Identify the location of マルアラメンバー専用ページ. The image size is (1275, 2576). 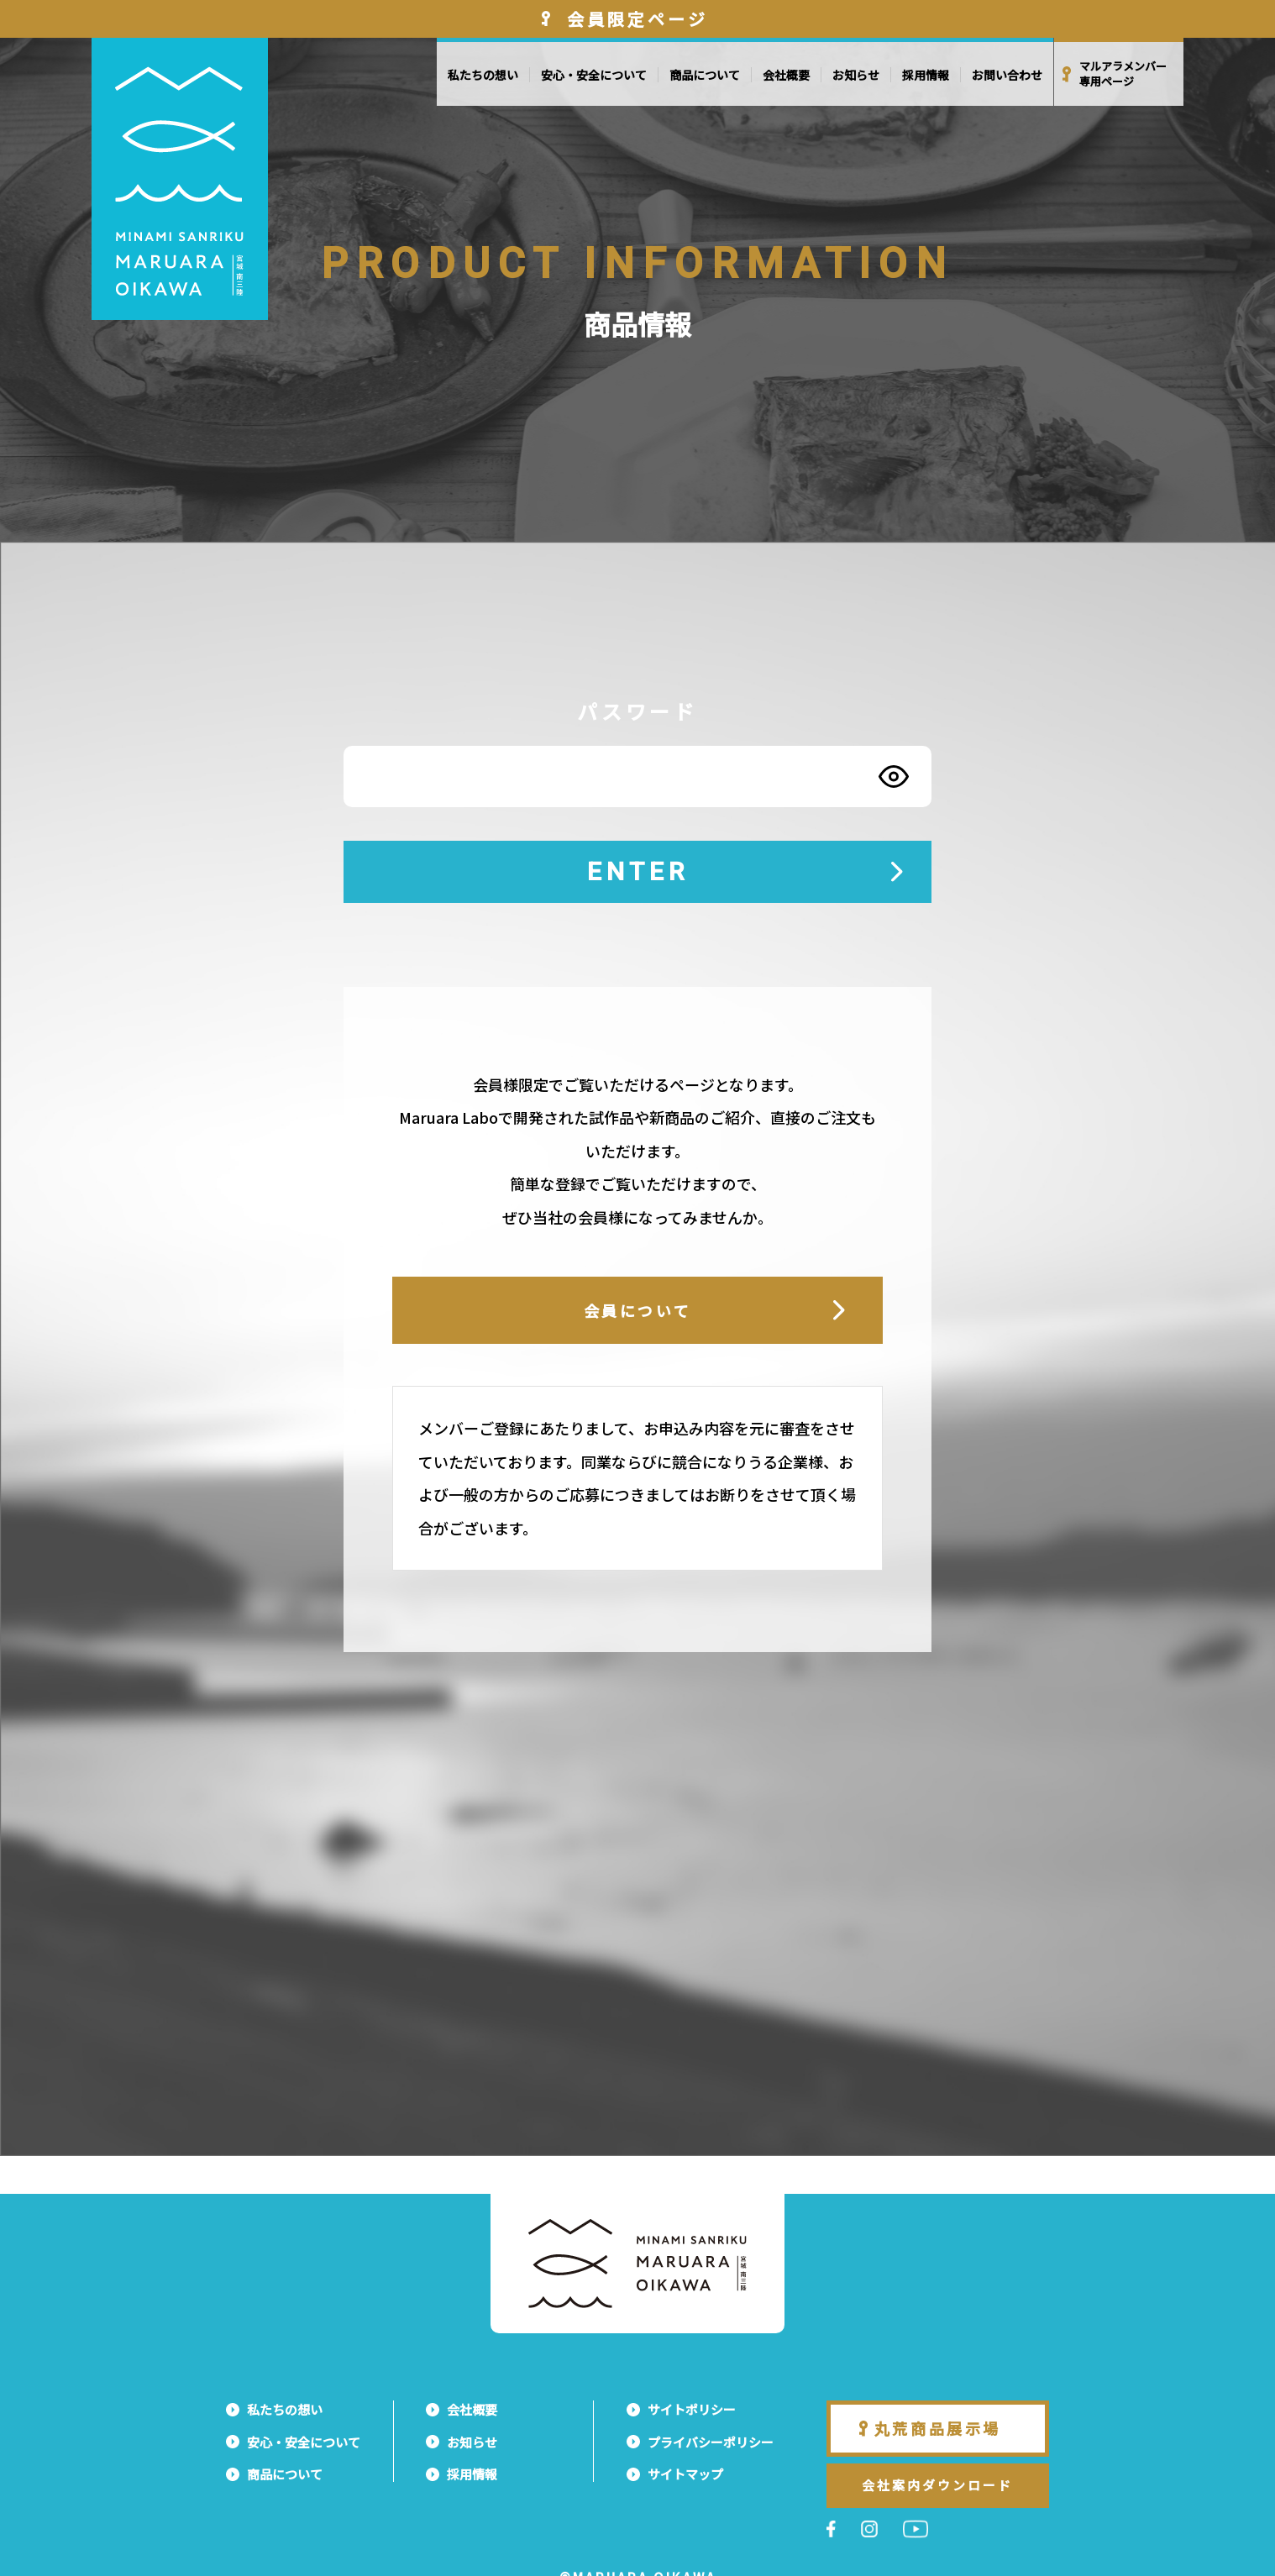
(1123, 74).